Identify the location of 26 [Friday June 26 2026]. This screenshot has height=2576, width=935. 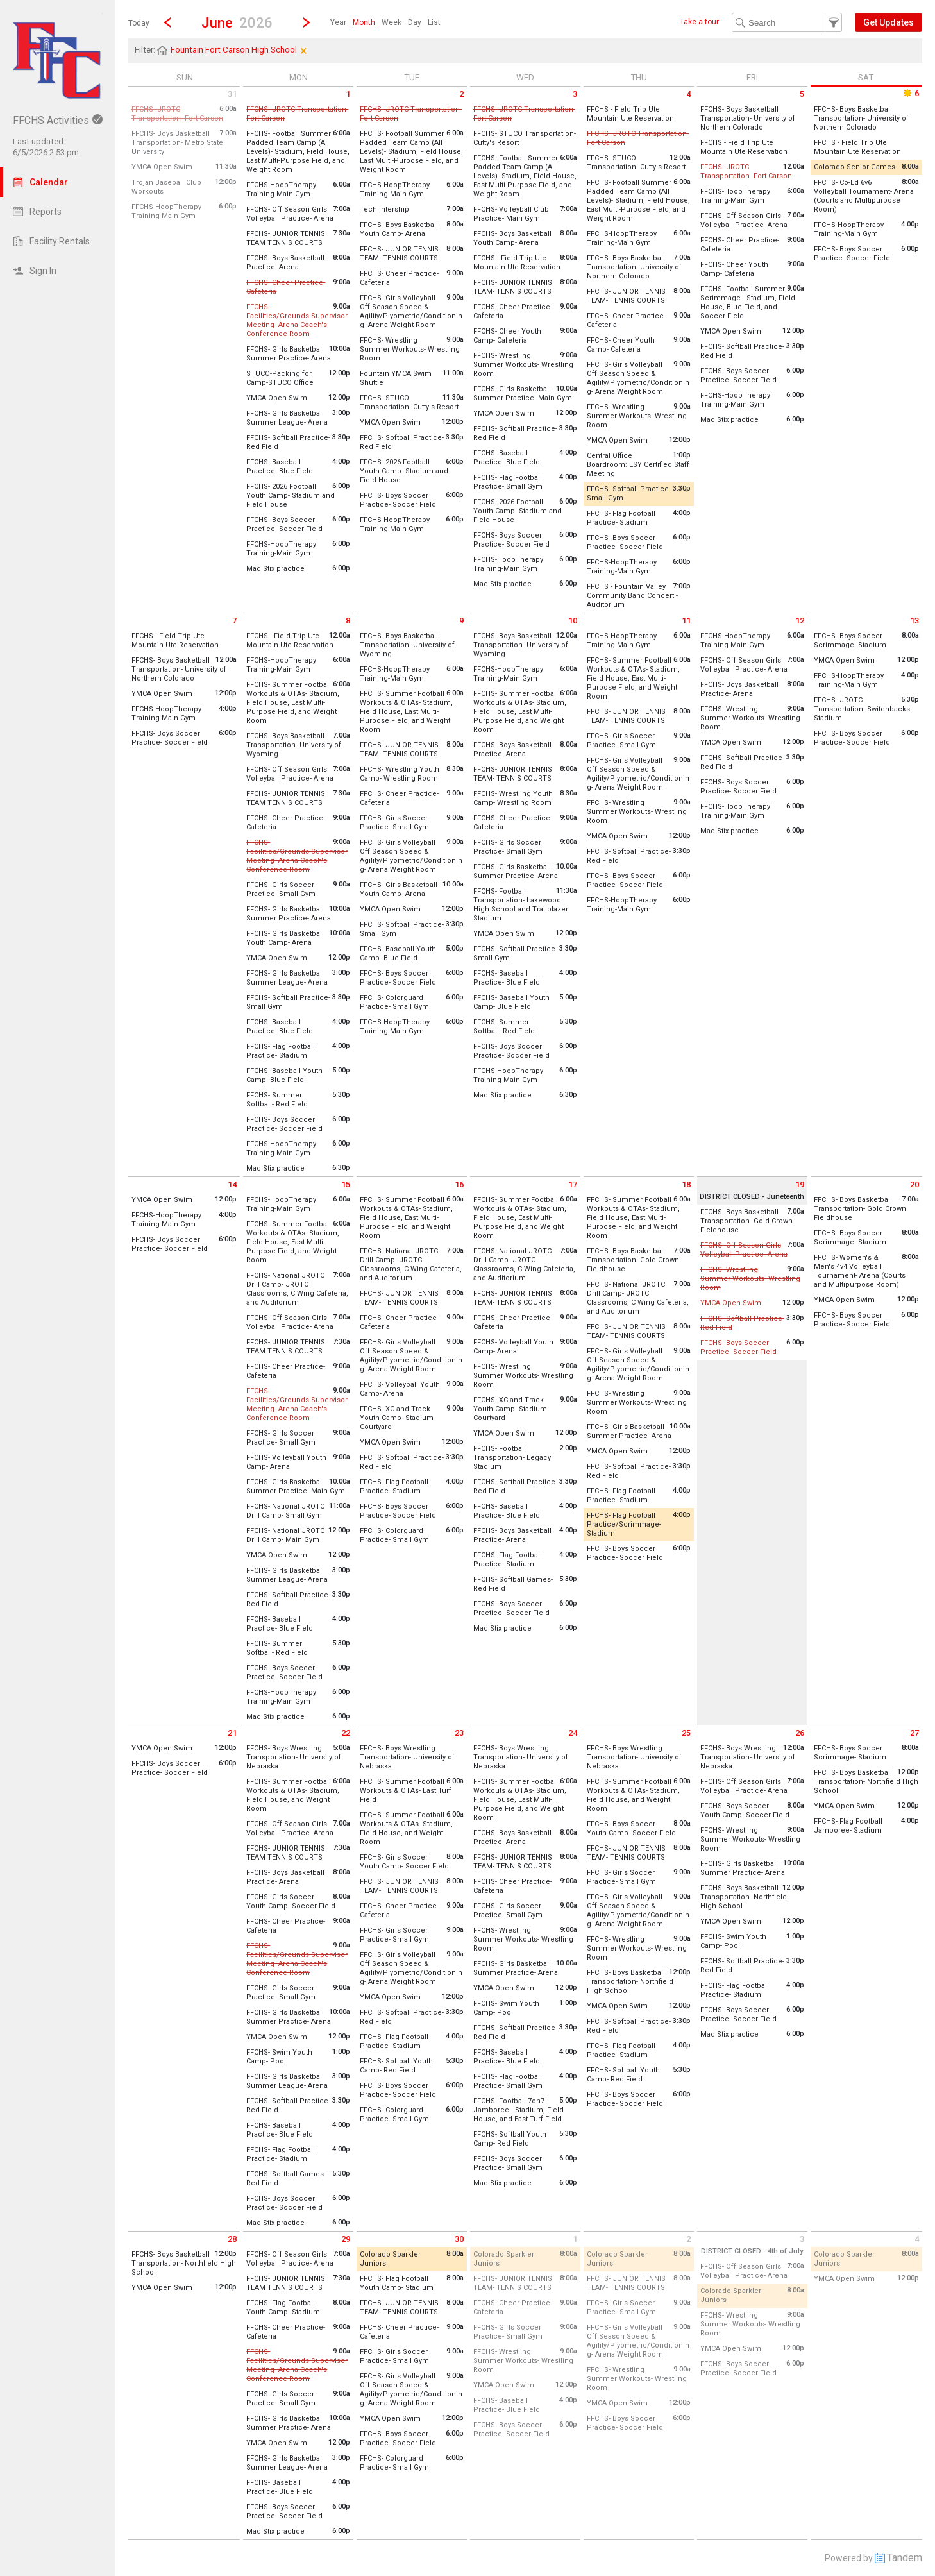
(799, 1733).